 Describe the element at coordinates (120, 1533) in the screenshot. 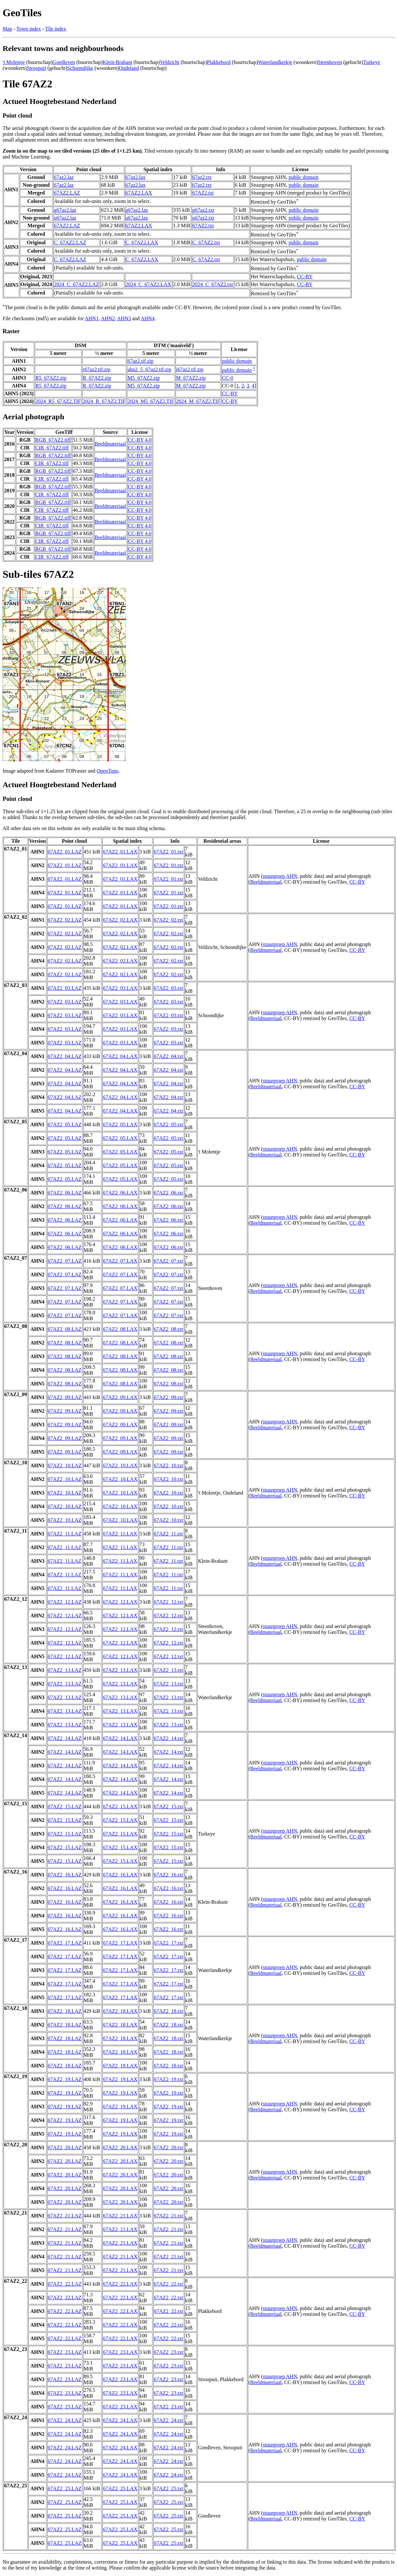

I see `67AZ2_11.LAX` at that location.